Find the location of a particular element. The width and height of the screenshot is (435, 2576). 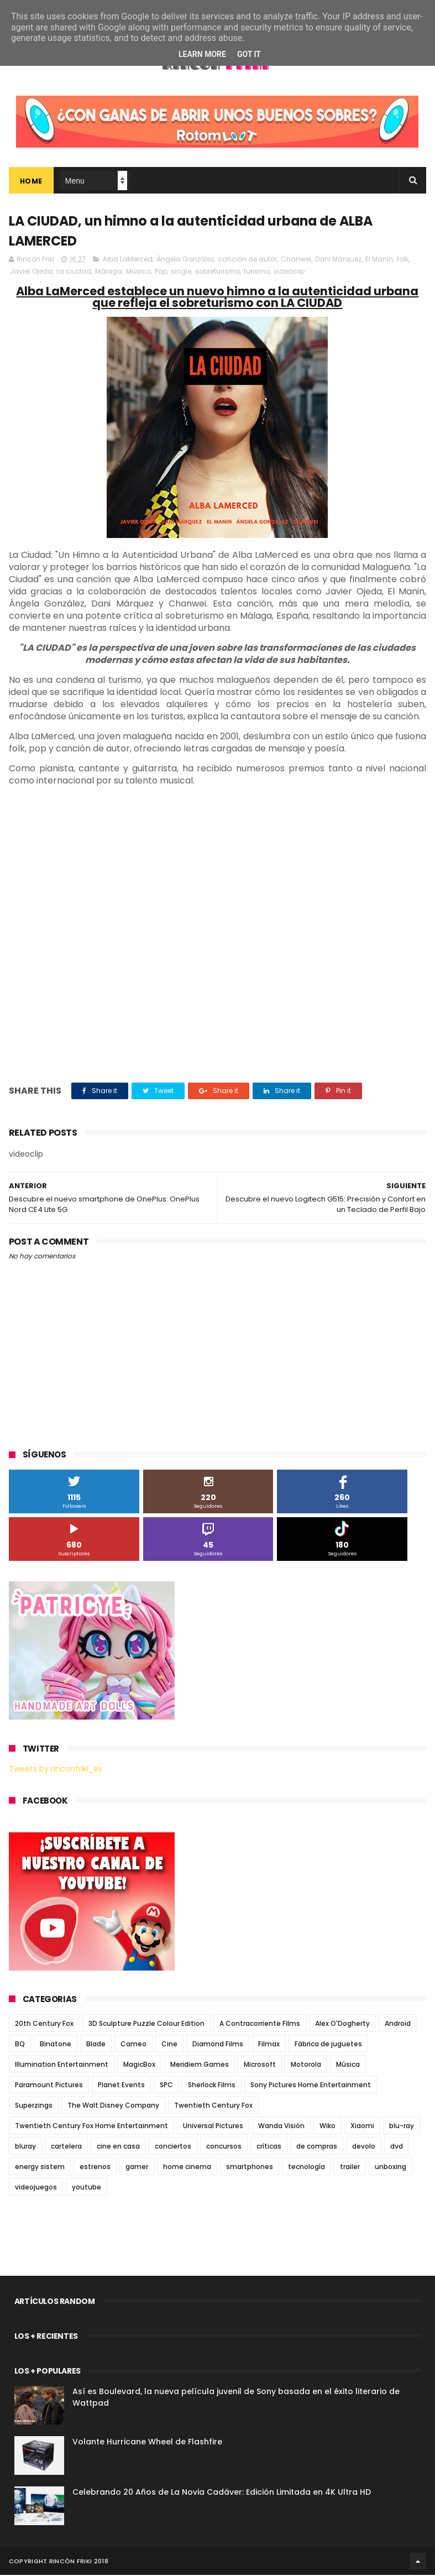

críticas is located at coordinates (268, 2147).